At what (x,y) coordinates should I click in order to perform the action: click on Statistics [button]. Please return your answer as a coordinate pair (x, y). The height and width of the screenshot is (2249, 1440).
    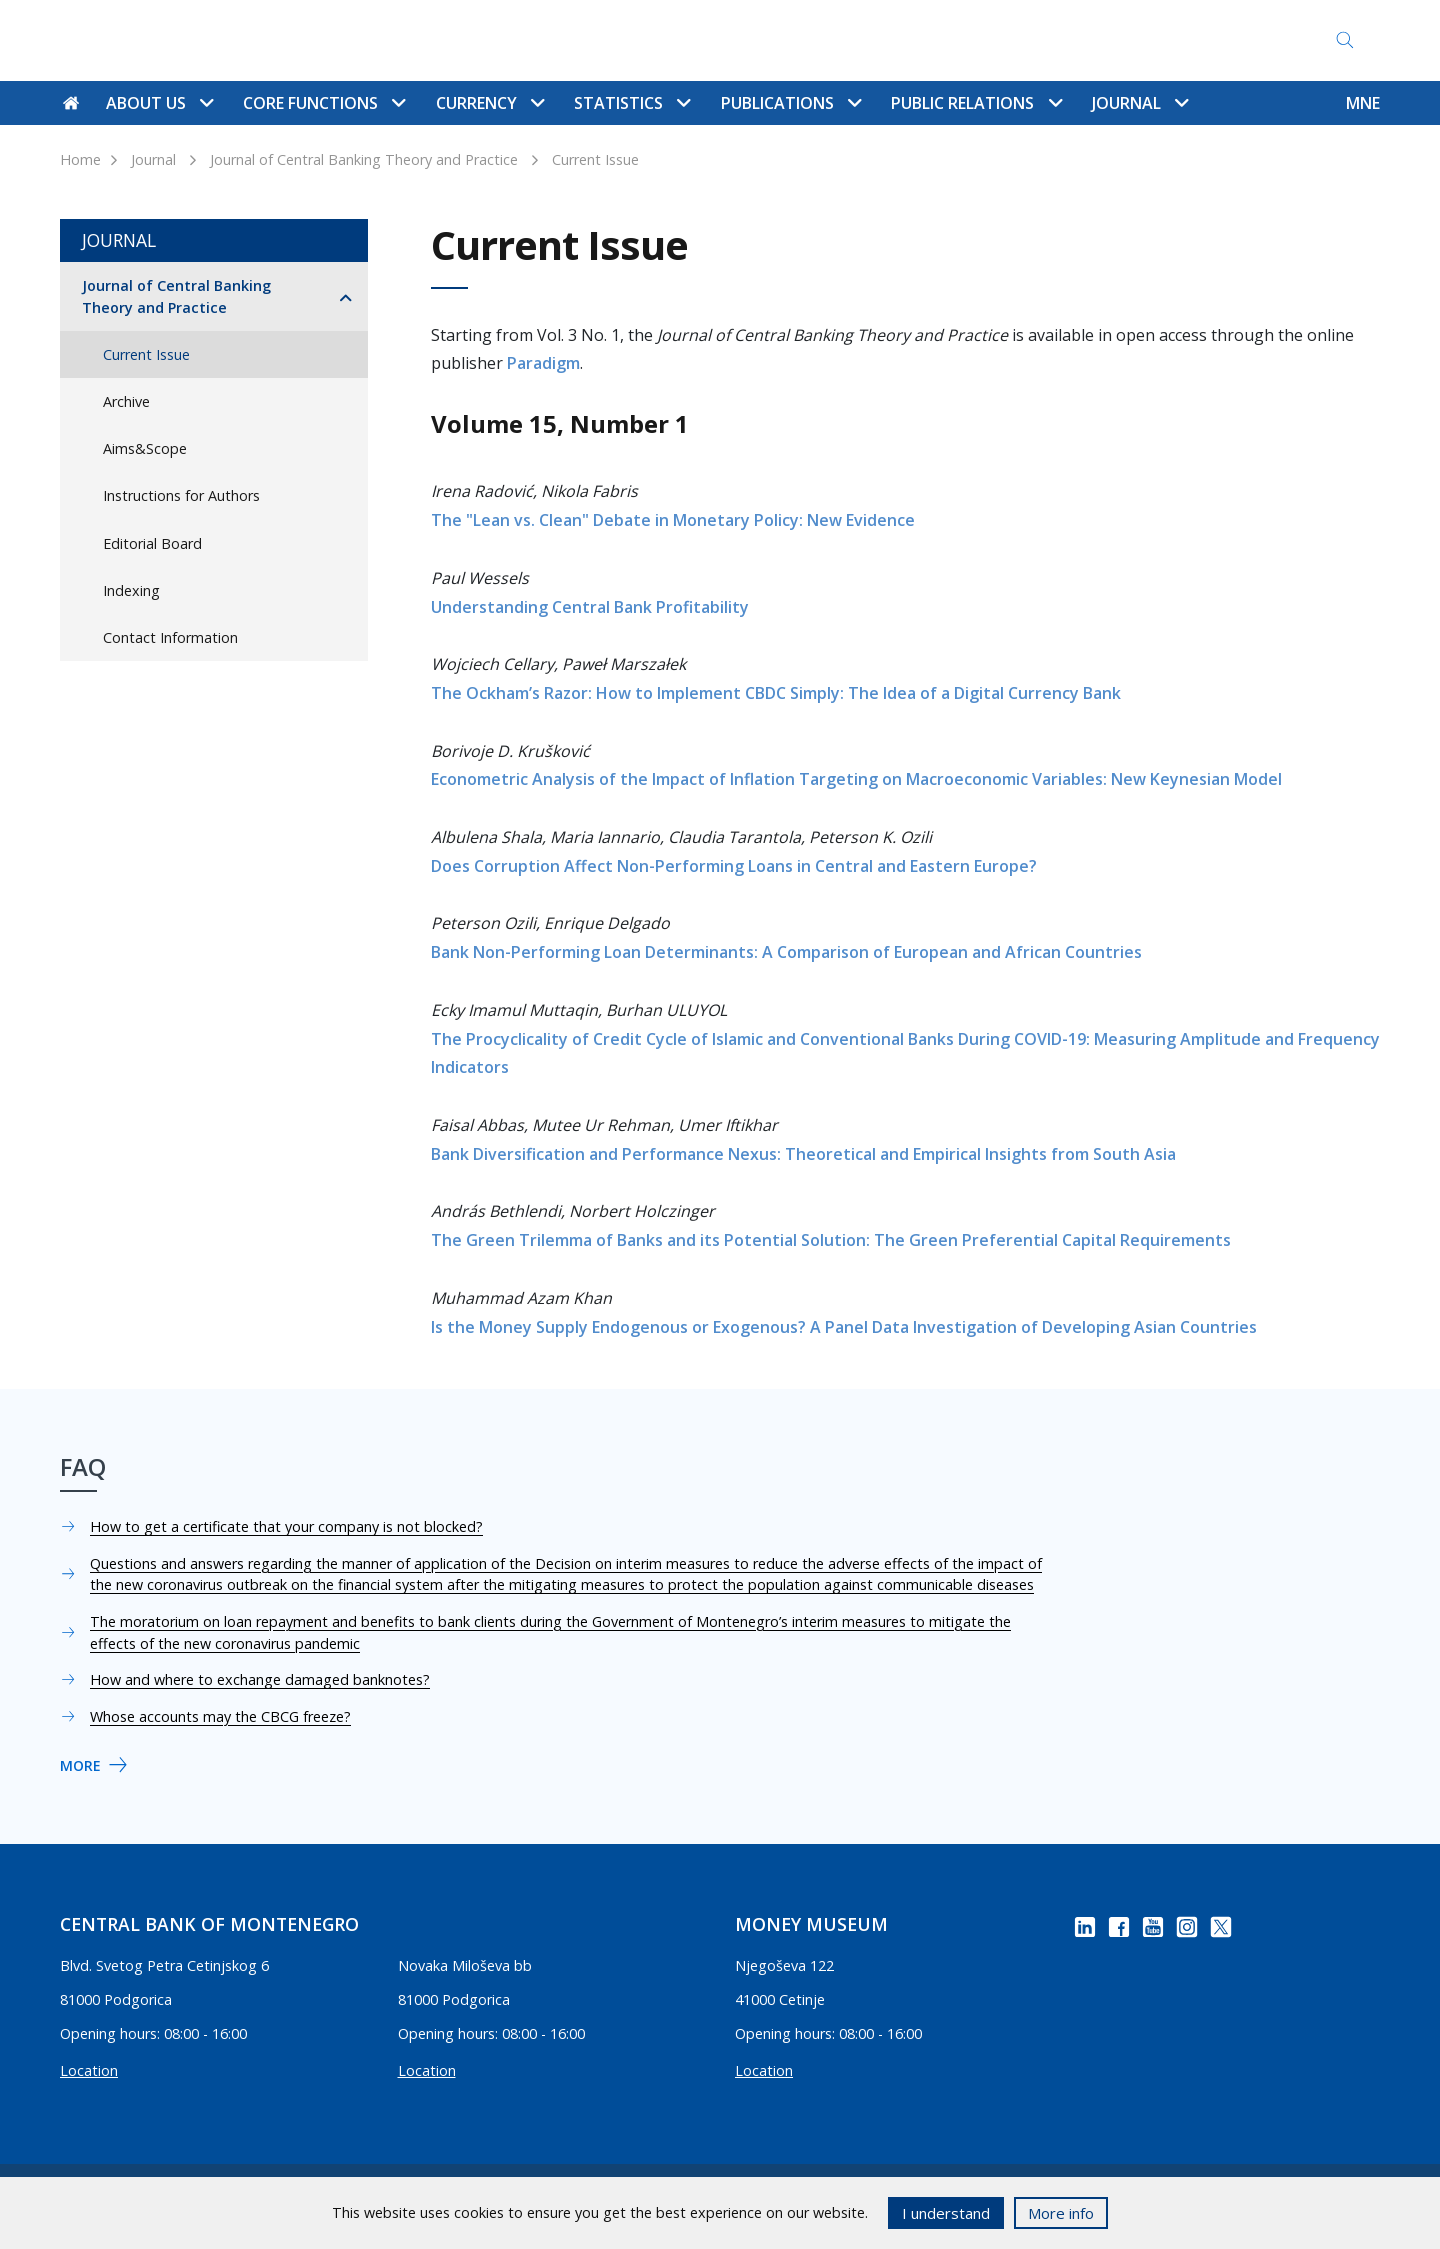
    Looking at the image, I should click on (632, 103).